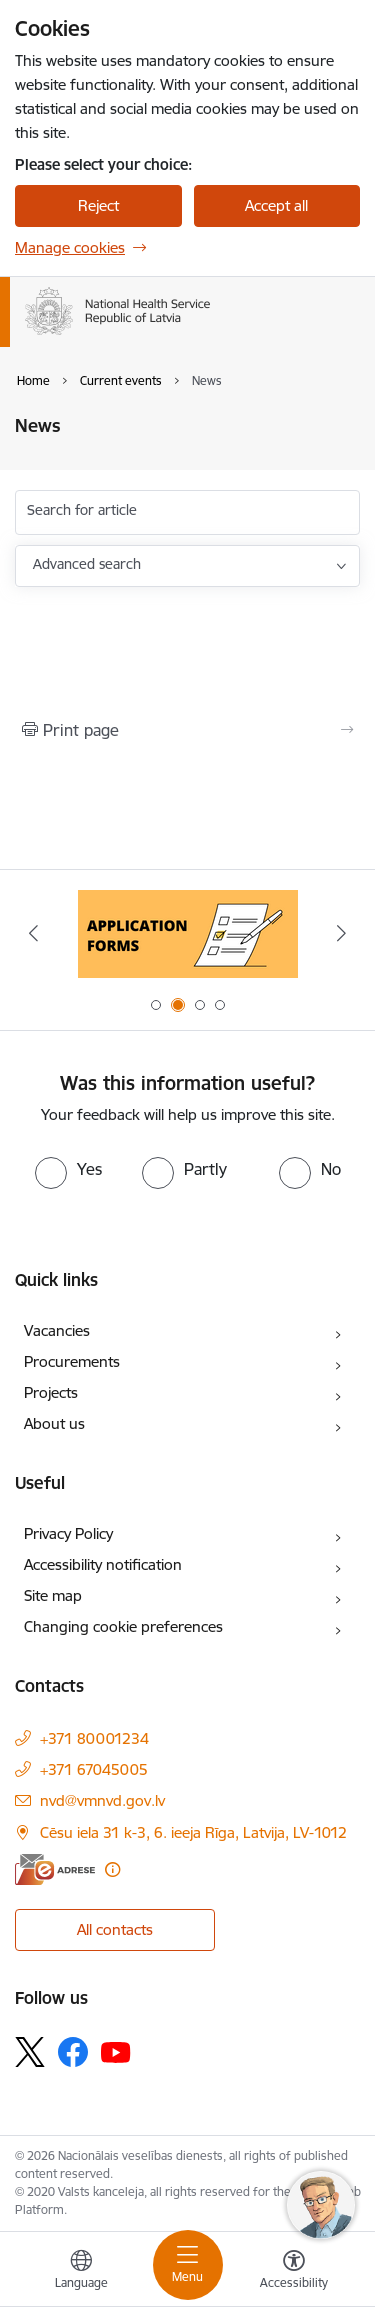 The height and width of the screenshot is (2307, 375). Describe the element at coordinates (187, 730) in the screenshot. I see `[Print page]` at that location.